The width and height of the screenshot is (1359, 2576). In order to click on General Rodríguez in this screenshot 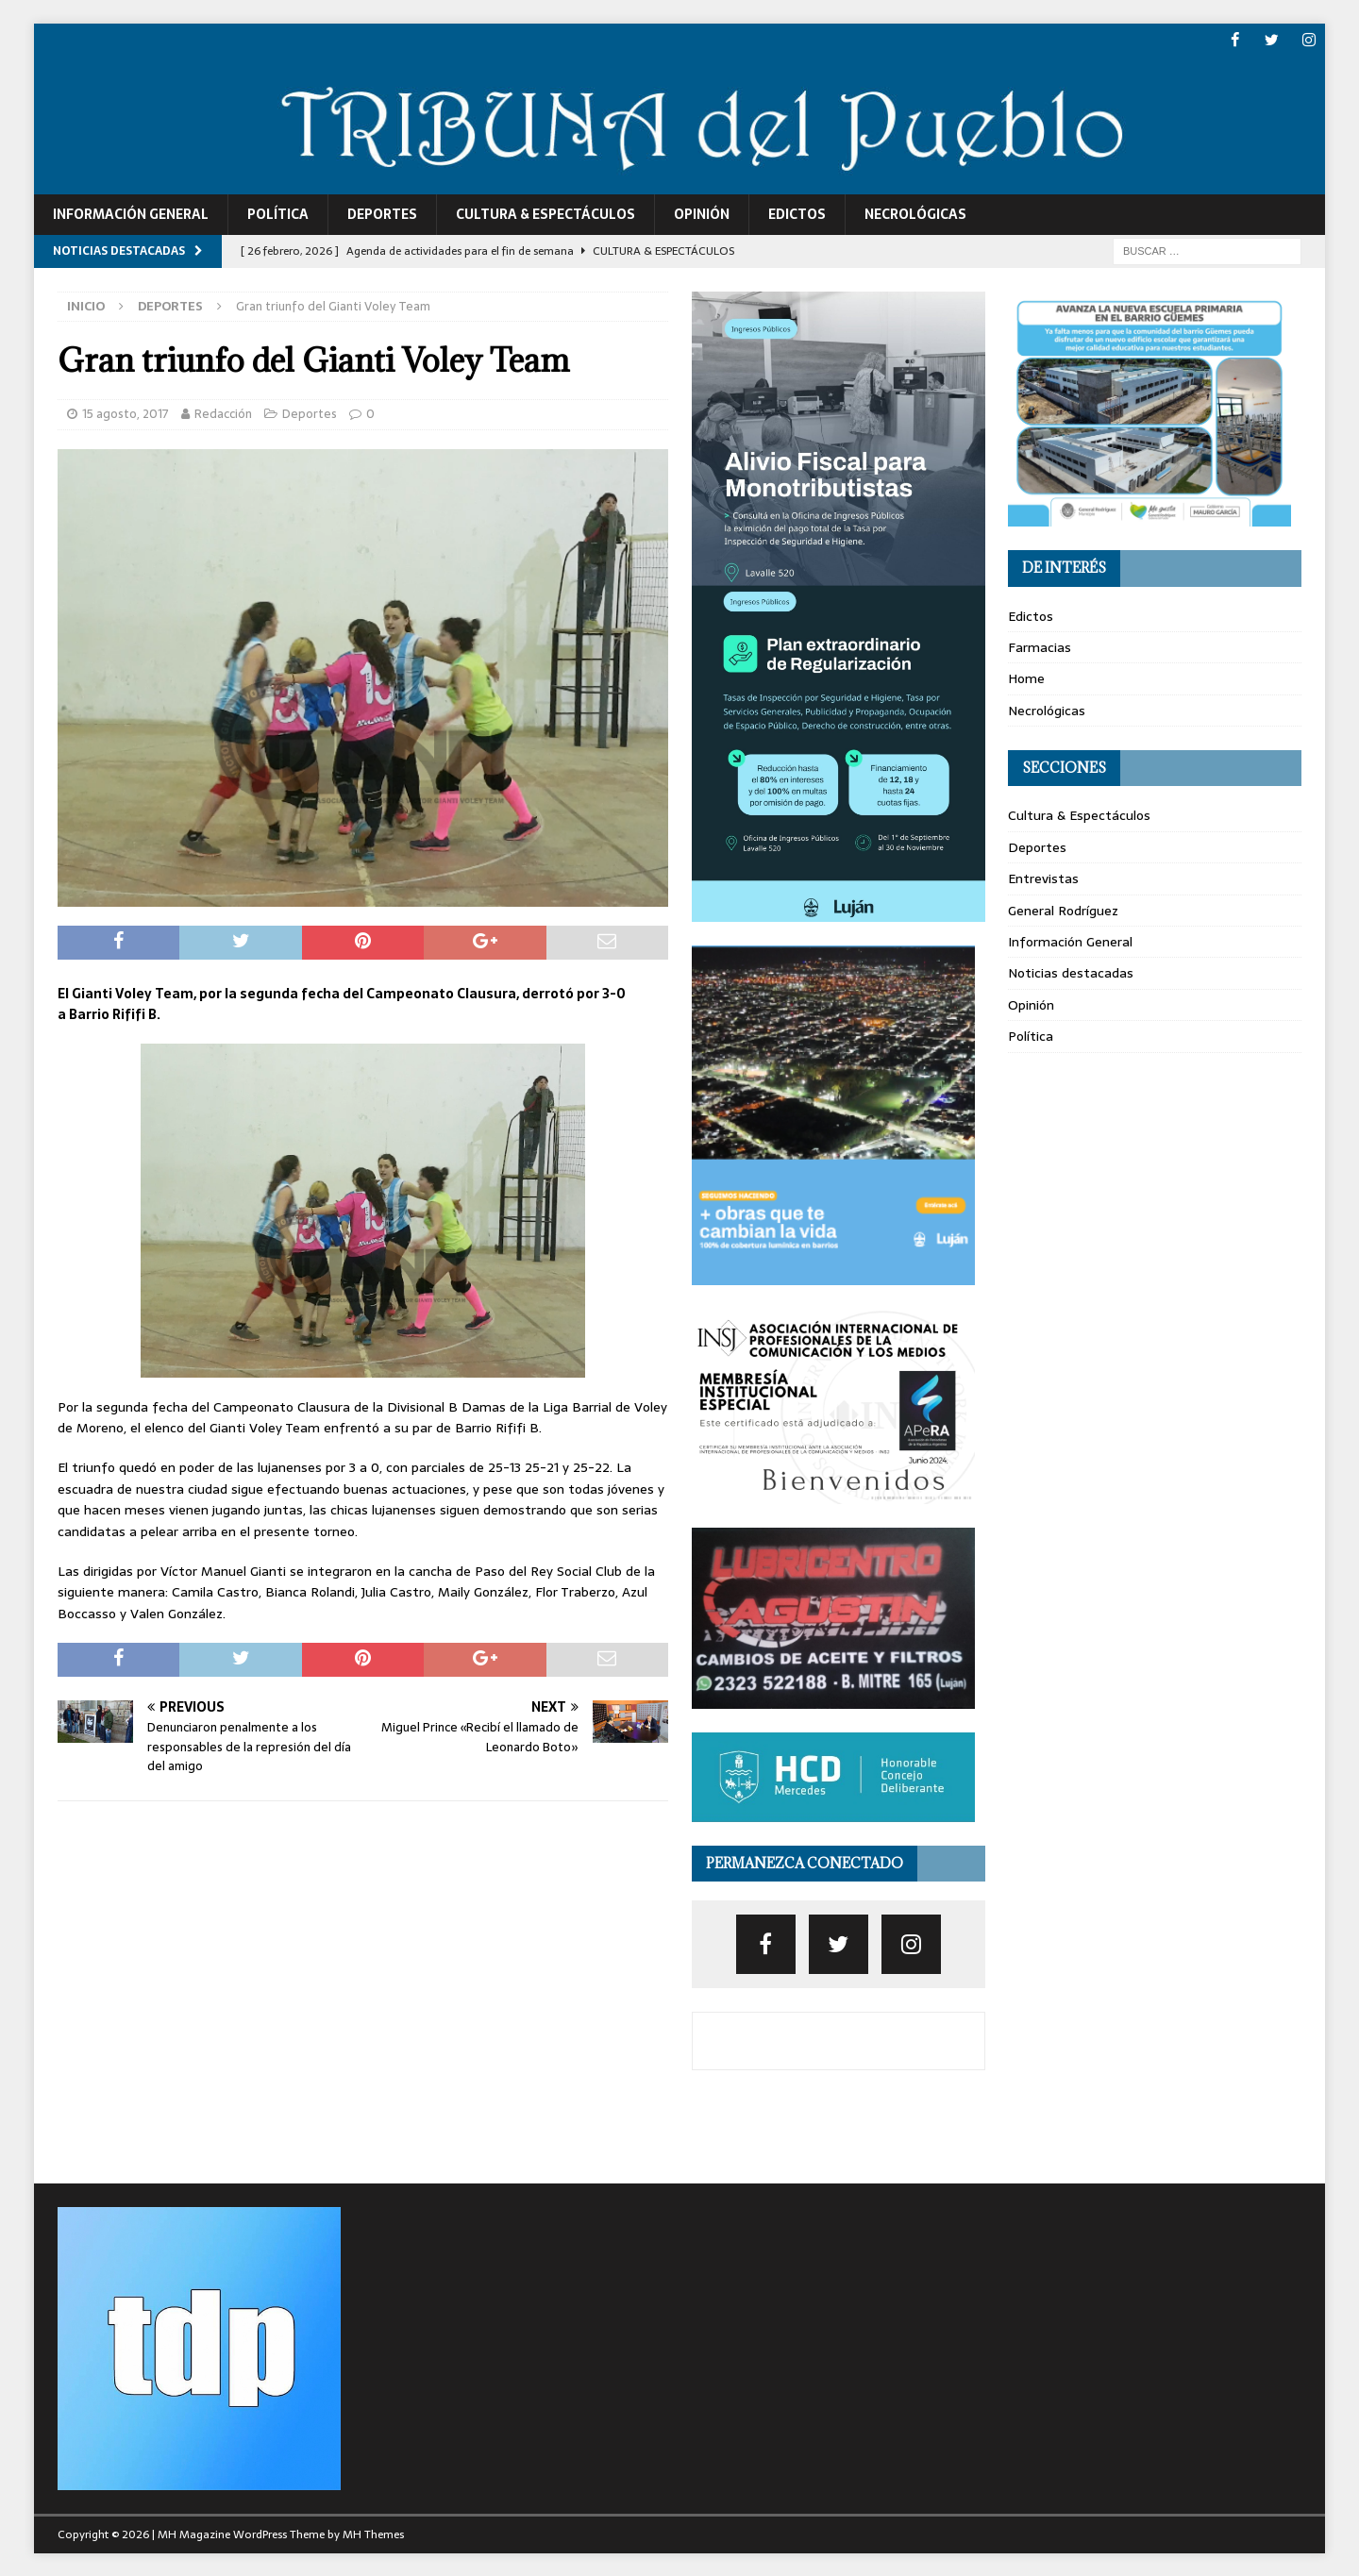, I will do `click(1063, 909)`.